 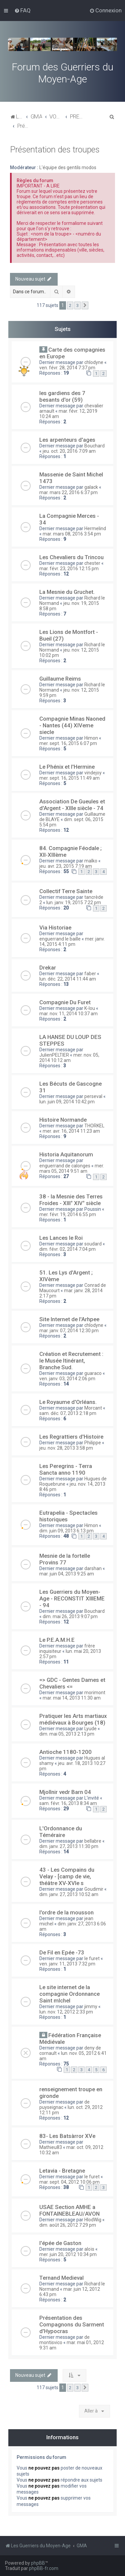 What do you see at coordinates (92, 1841) in the screenshot?
I see `bellabre` at bounding box center [92, 1841].